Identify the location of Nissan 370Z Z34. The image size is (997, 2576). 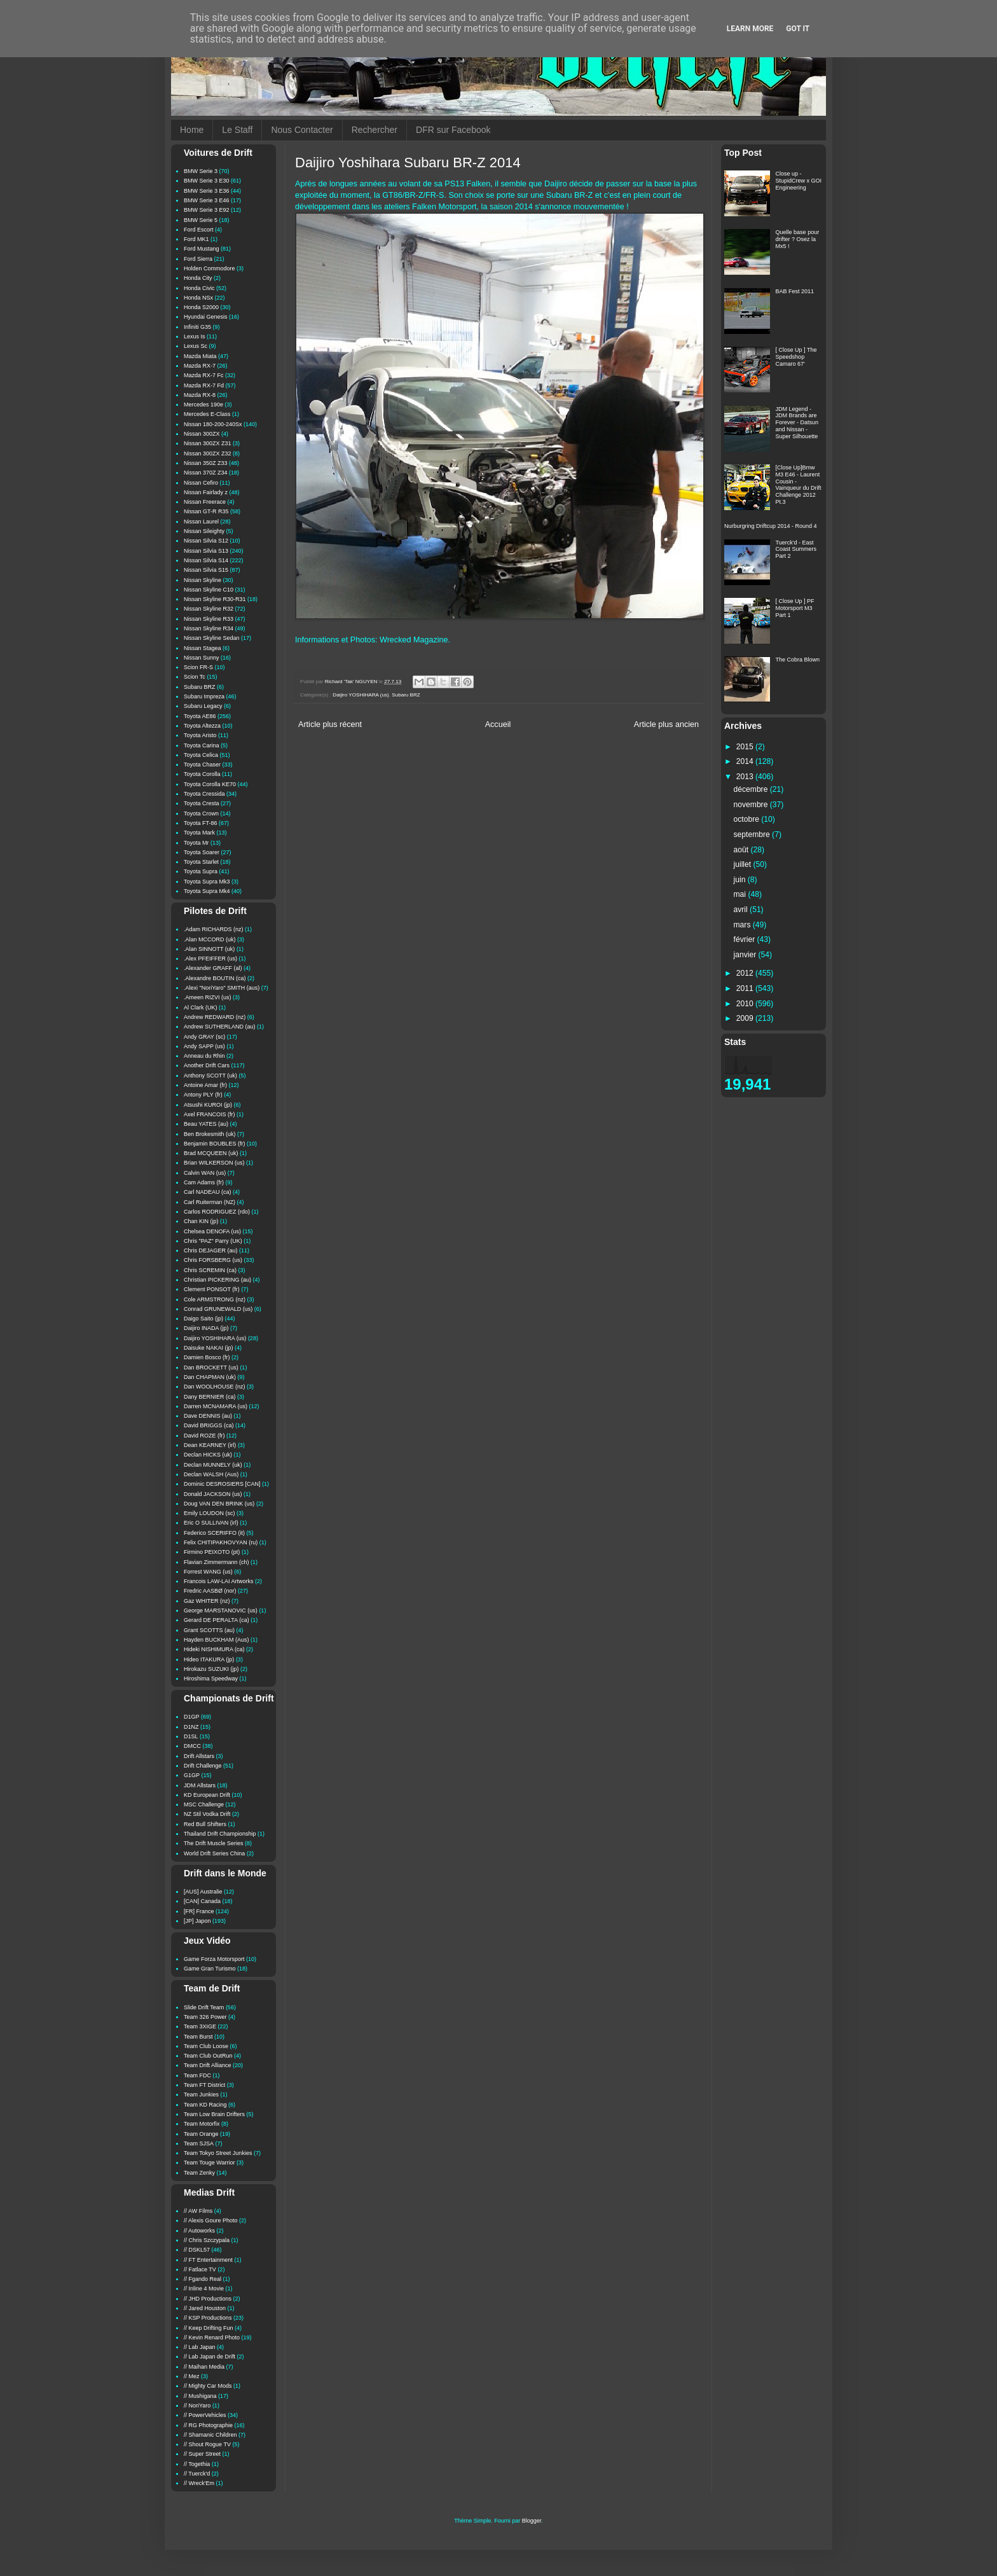
(206, 472).